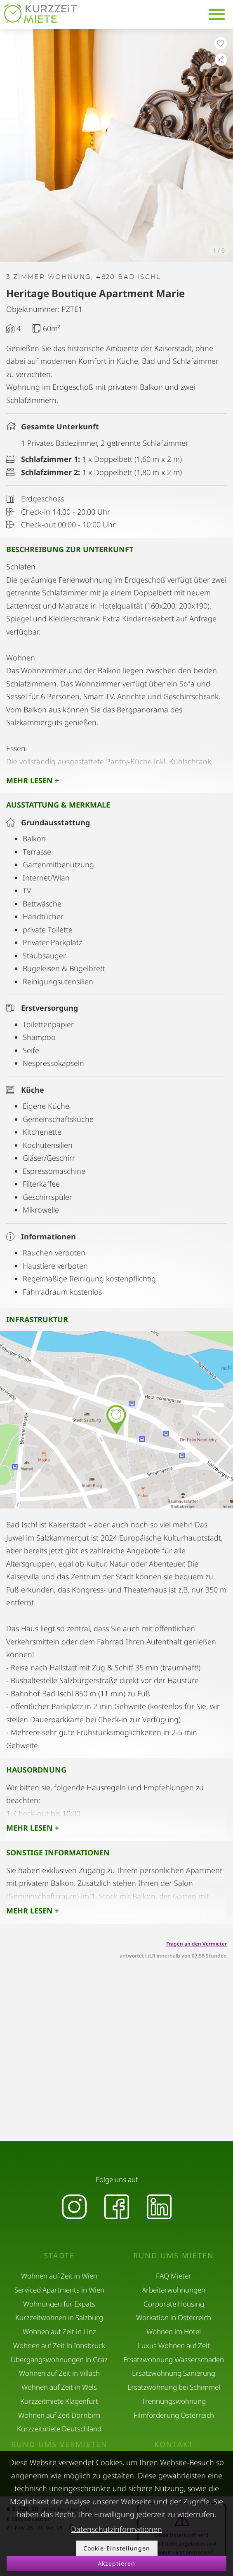 The height and width of the screenshot is (2576, 233). I want to click on Kurzzeitmiete Klagenfurt, so click(59, 2401).